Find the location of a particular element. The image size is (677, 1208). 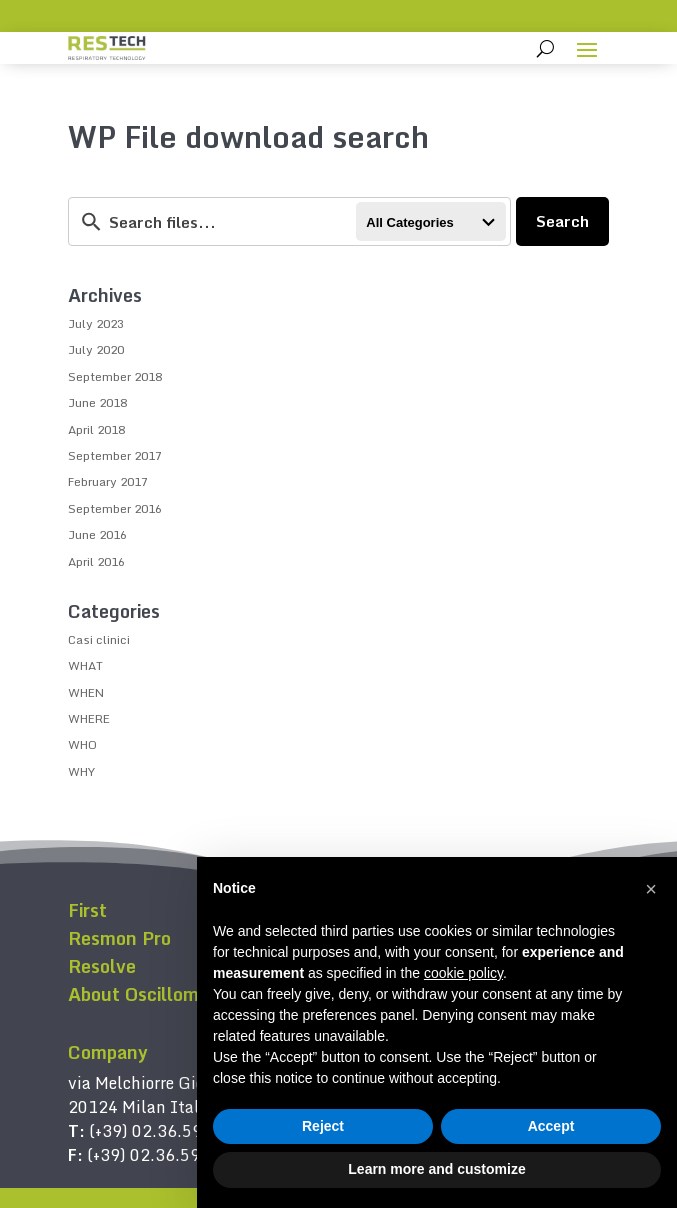

Learn more and customize [button] is located at coordinates (436, 1169).